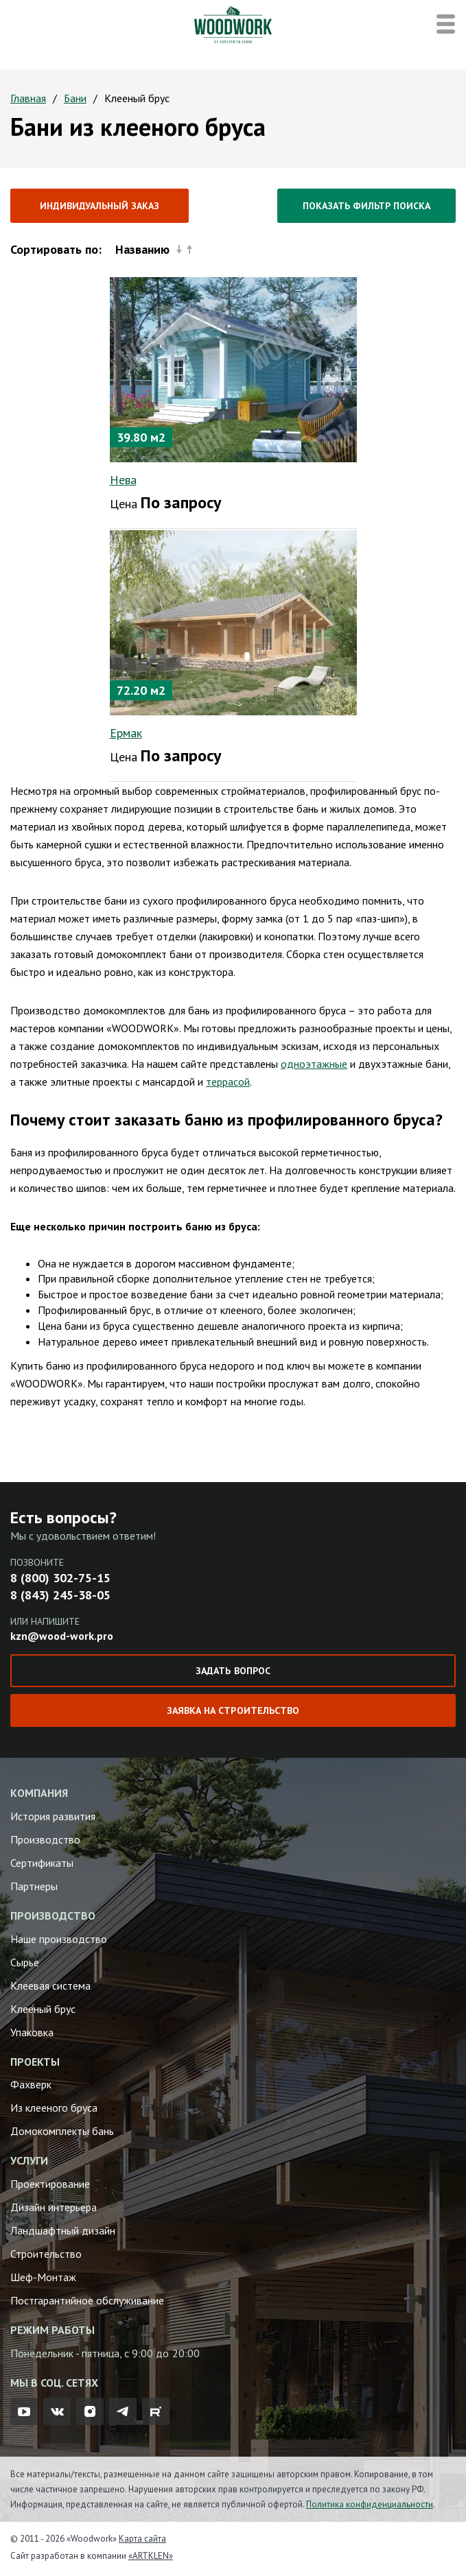 The height and width of the screenshot is (2576, 466). Describe the element at coordinates (50, 1985) in the screenshot. I see `Клеевая система` at that location.